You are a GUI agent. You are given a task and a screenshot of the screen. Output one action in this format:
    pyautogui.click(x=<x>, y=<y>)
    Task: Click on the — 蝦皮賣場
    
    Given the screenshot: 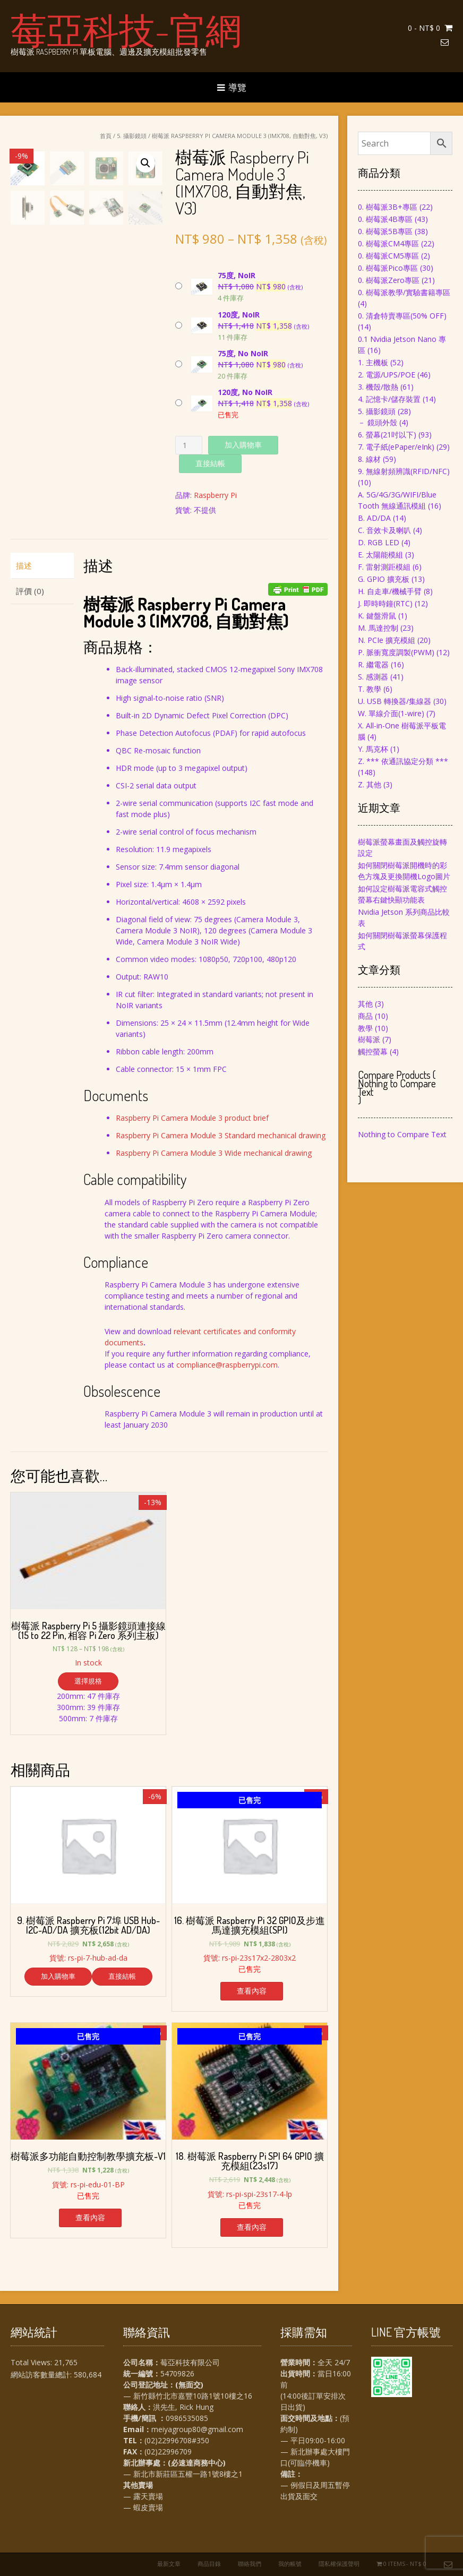 What is the action you would take?
    pyautogui.click(x=143, y=2507)
    